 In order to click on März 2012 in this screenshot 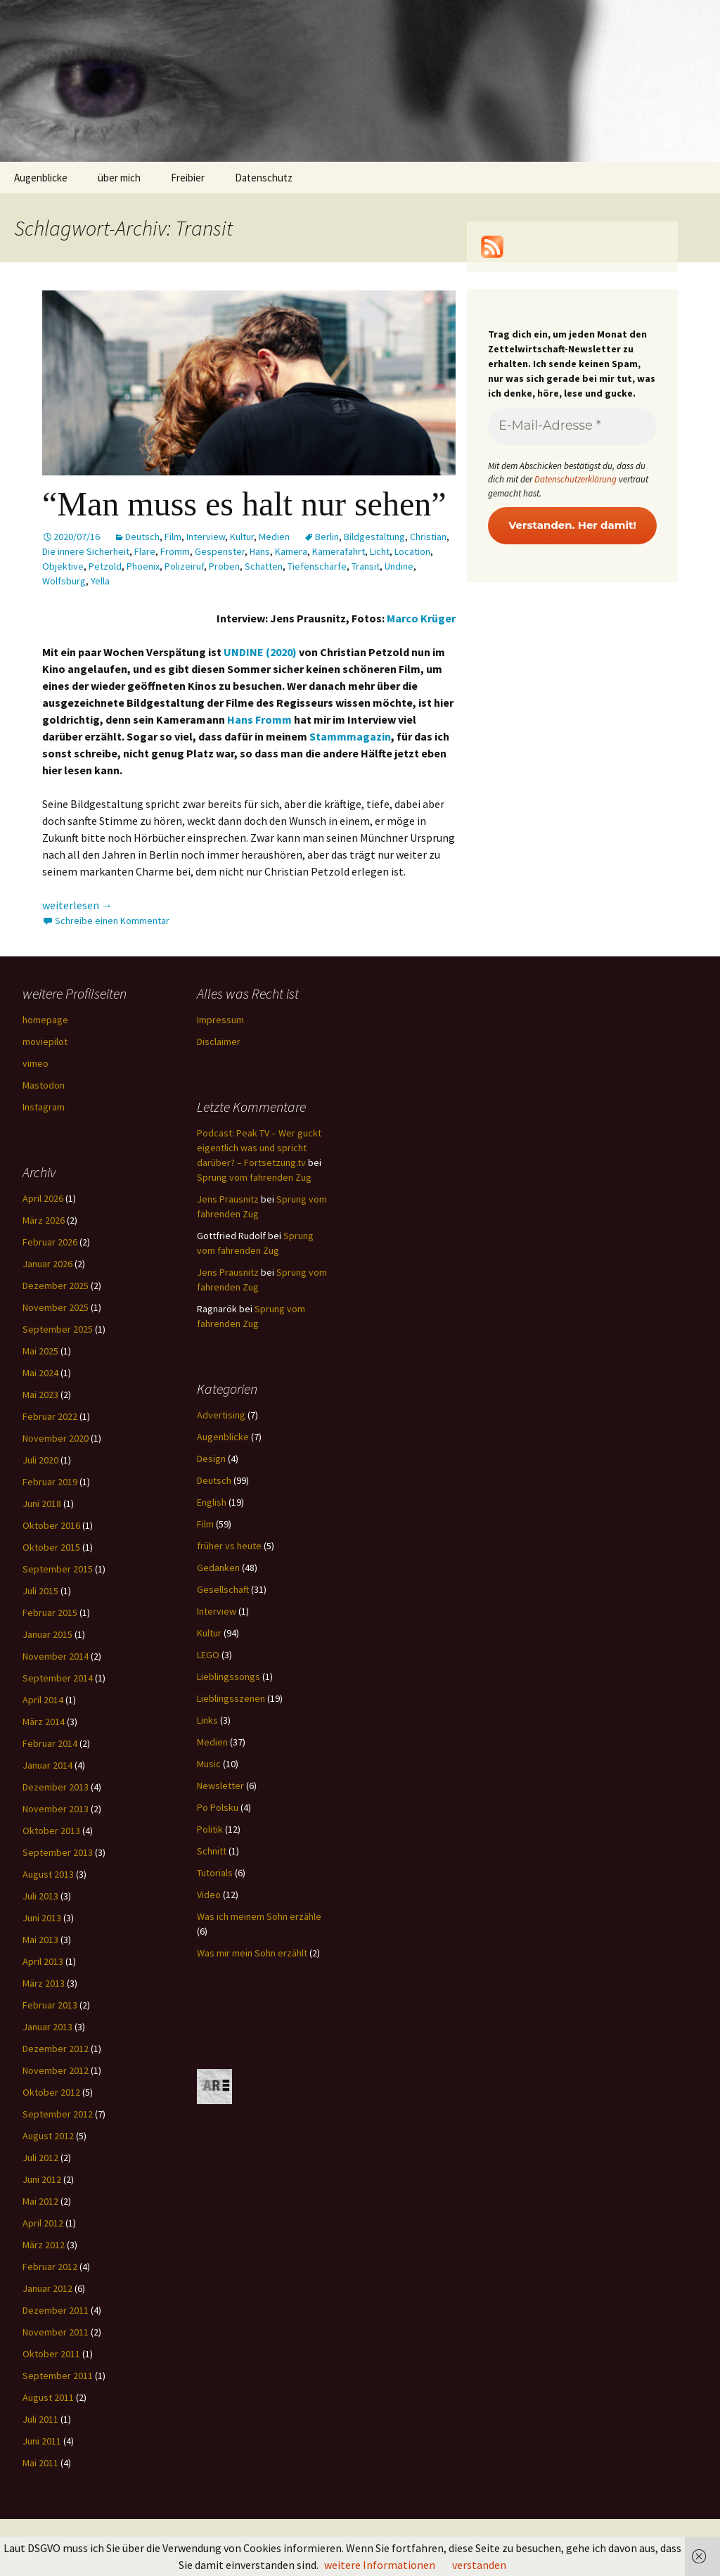, I will do `click(43, 2244)`.